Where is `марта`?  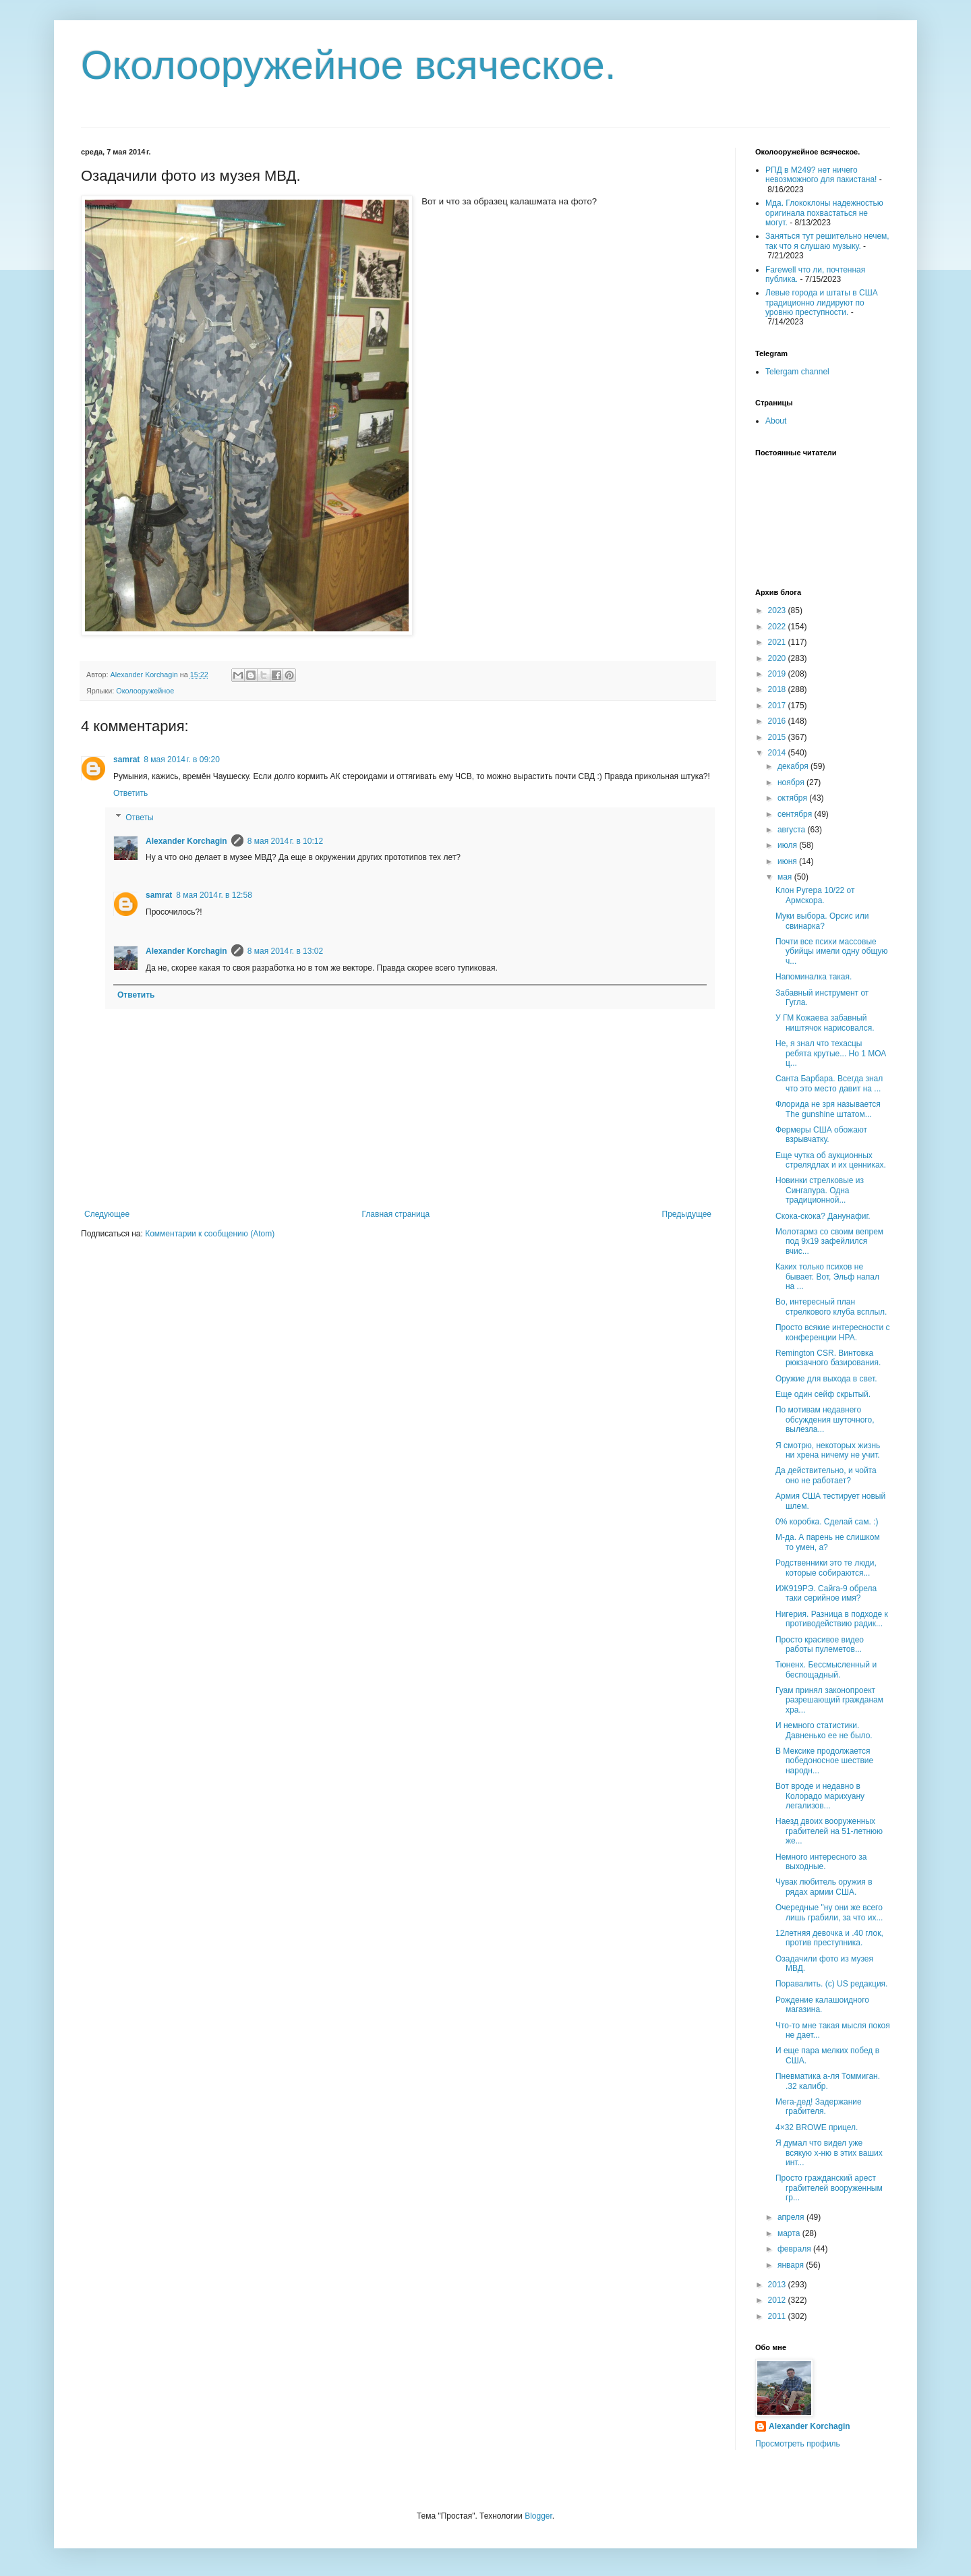
марта is located at coordinates (789, 2233).